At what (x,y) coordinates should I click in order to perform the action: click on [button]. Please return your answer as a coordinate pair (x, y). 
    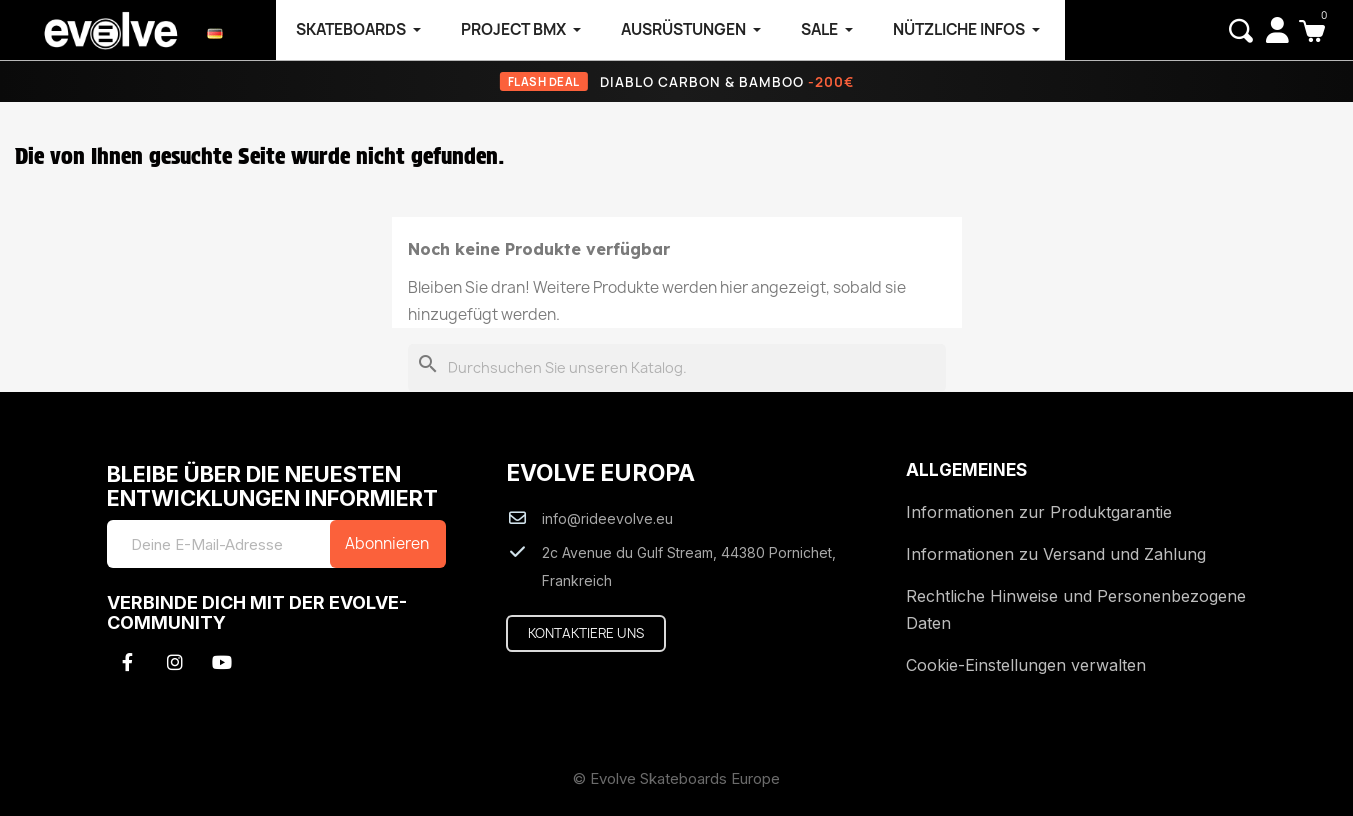
    Looking at the image, I should click on (1241, 31).